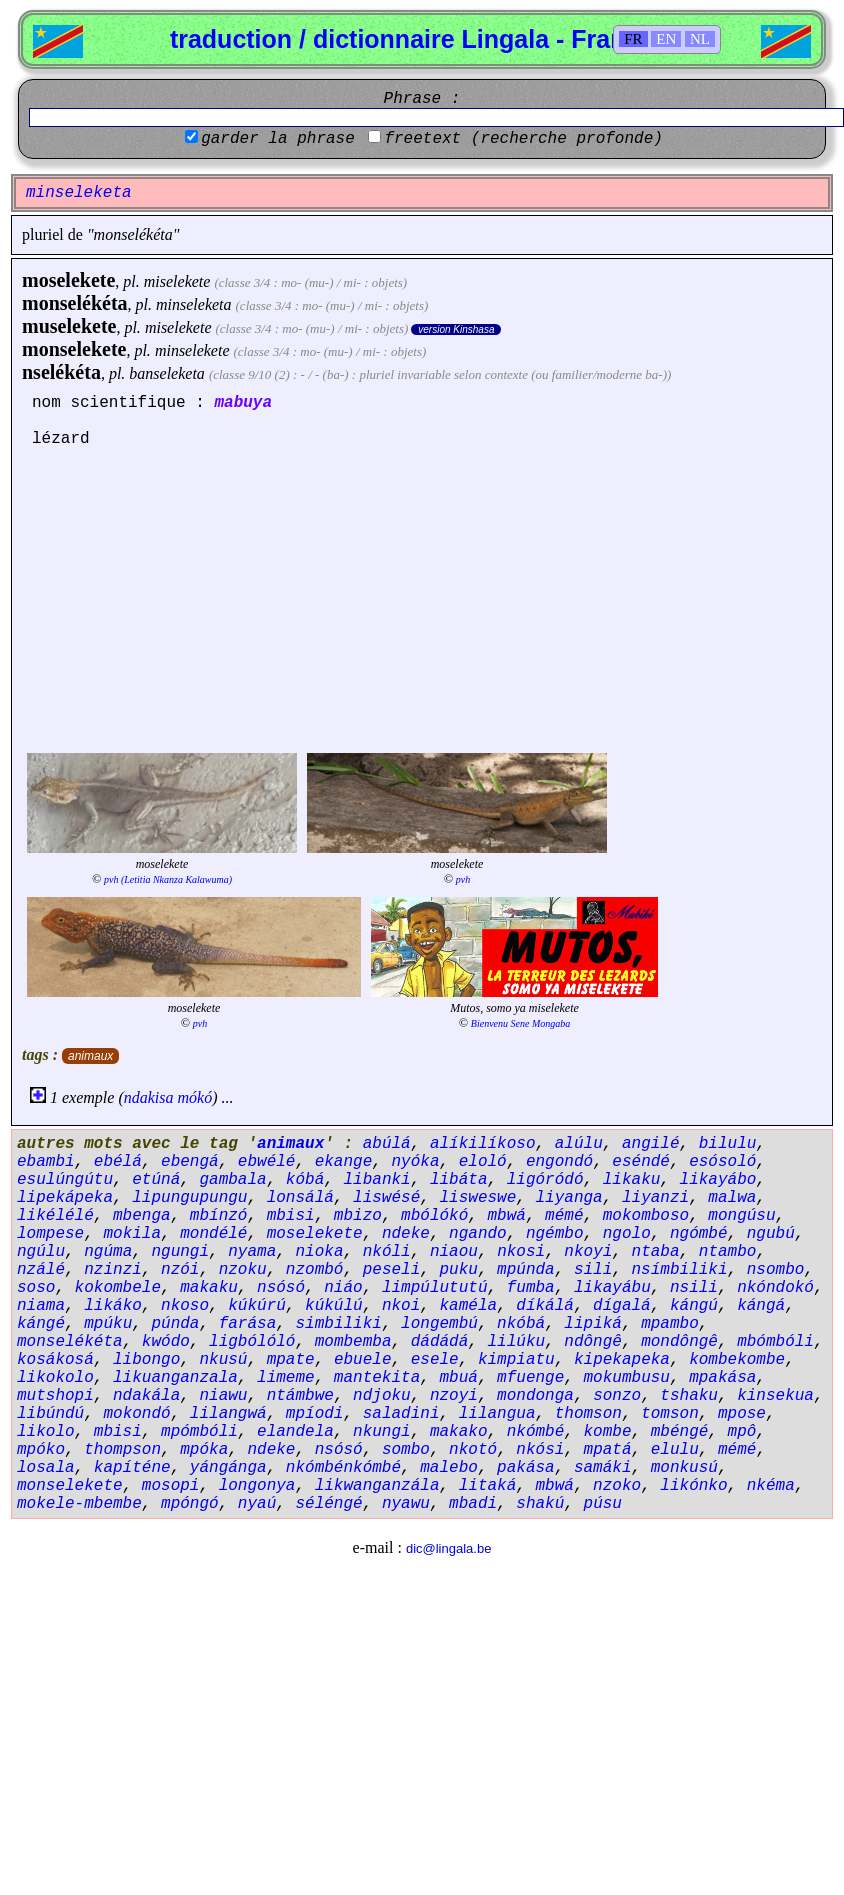  What do you see at coordinates (741, 1216) in the screenshot?
I see `mongúsu` at bounding box center [741, 1216].